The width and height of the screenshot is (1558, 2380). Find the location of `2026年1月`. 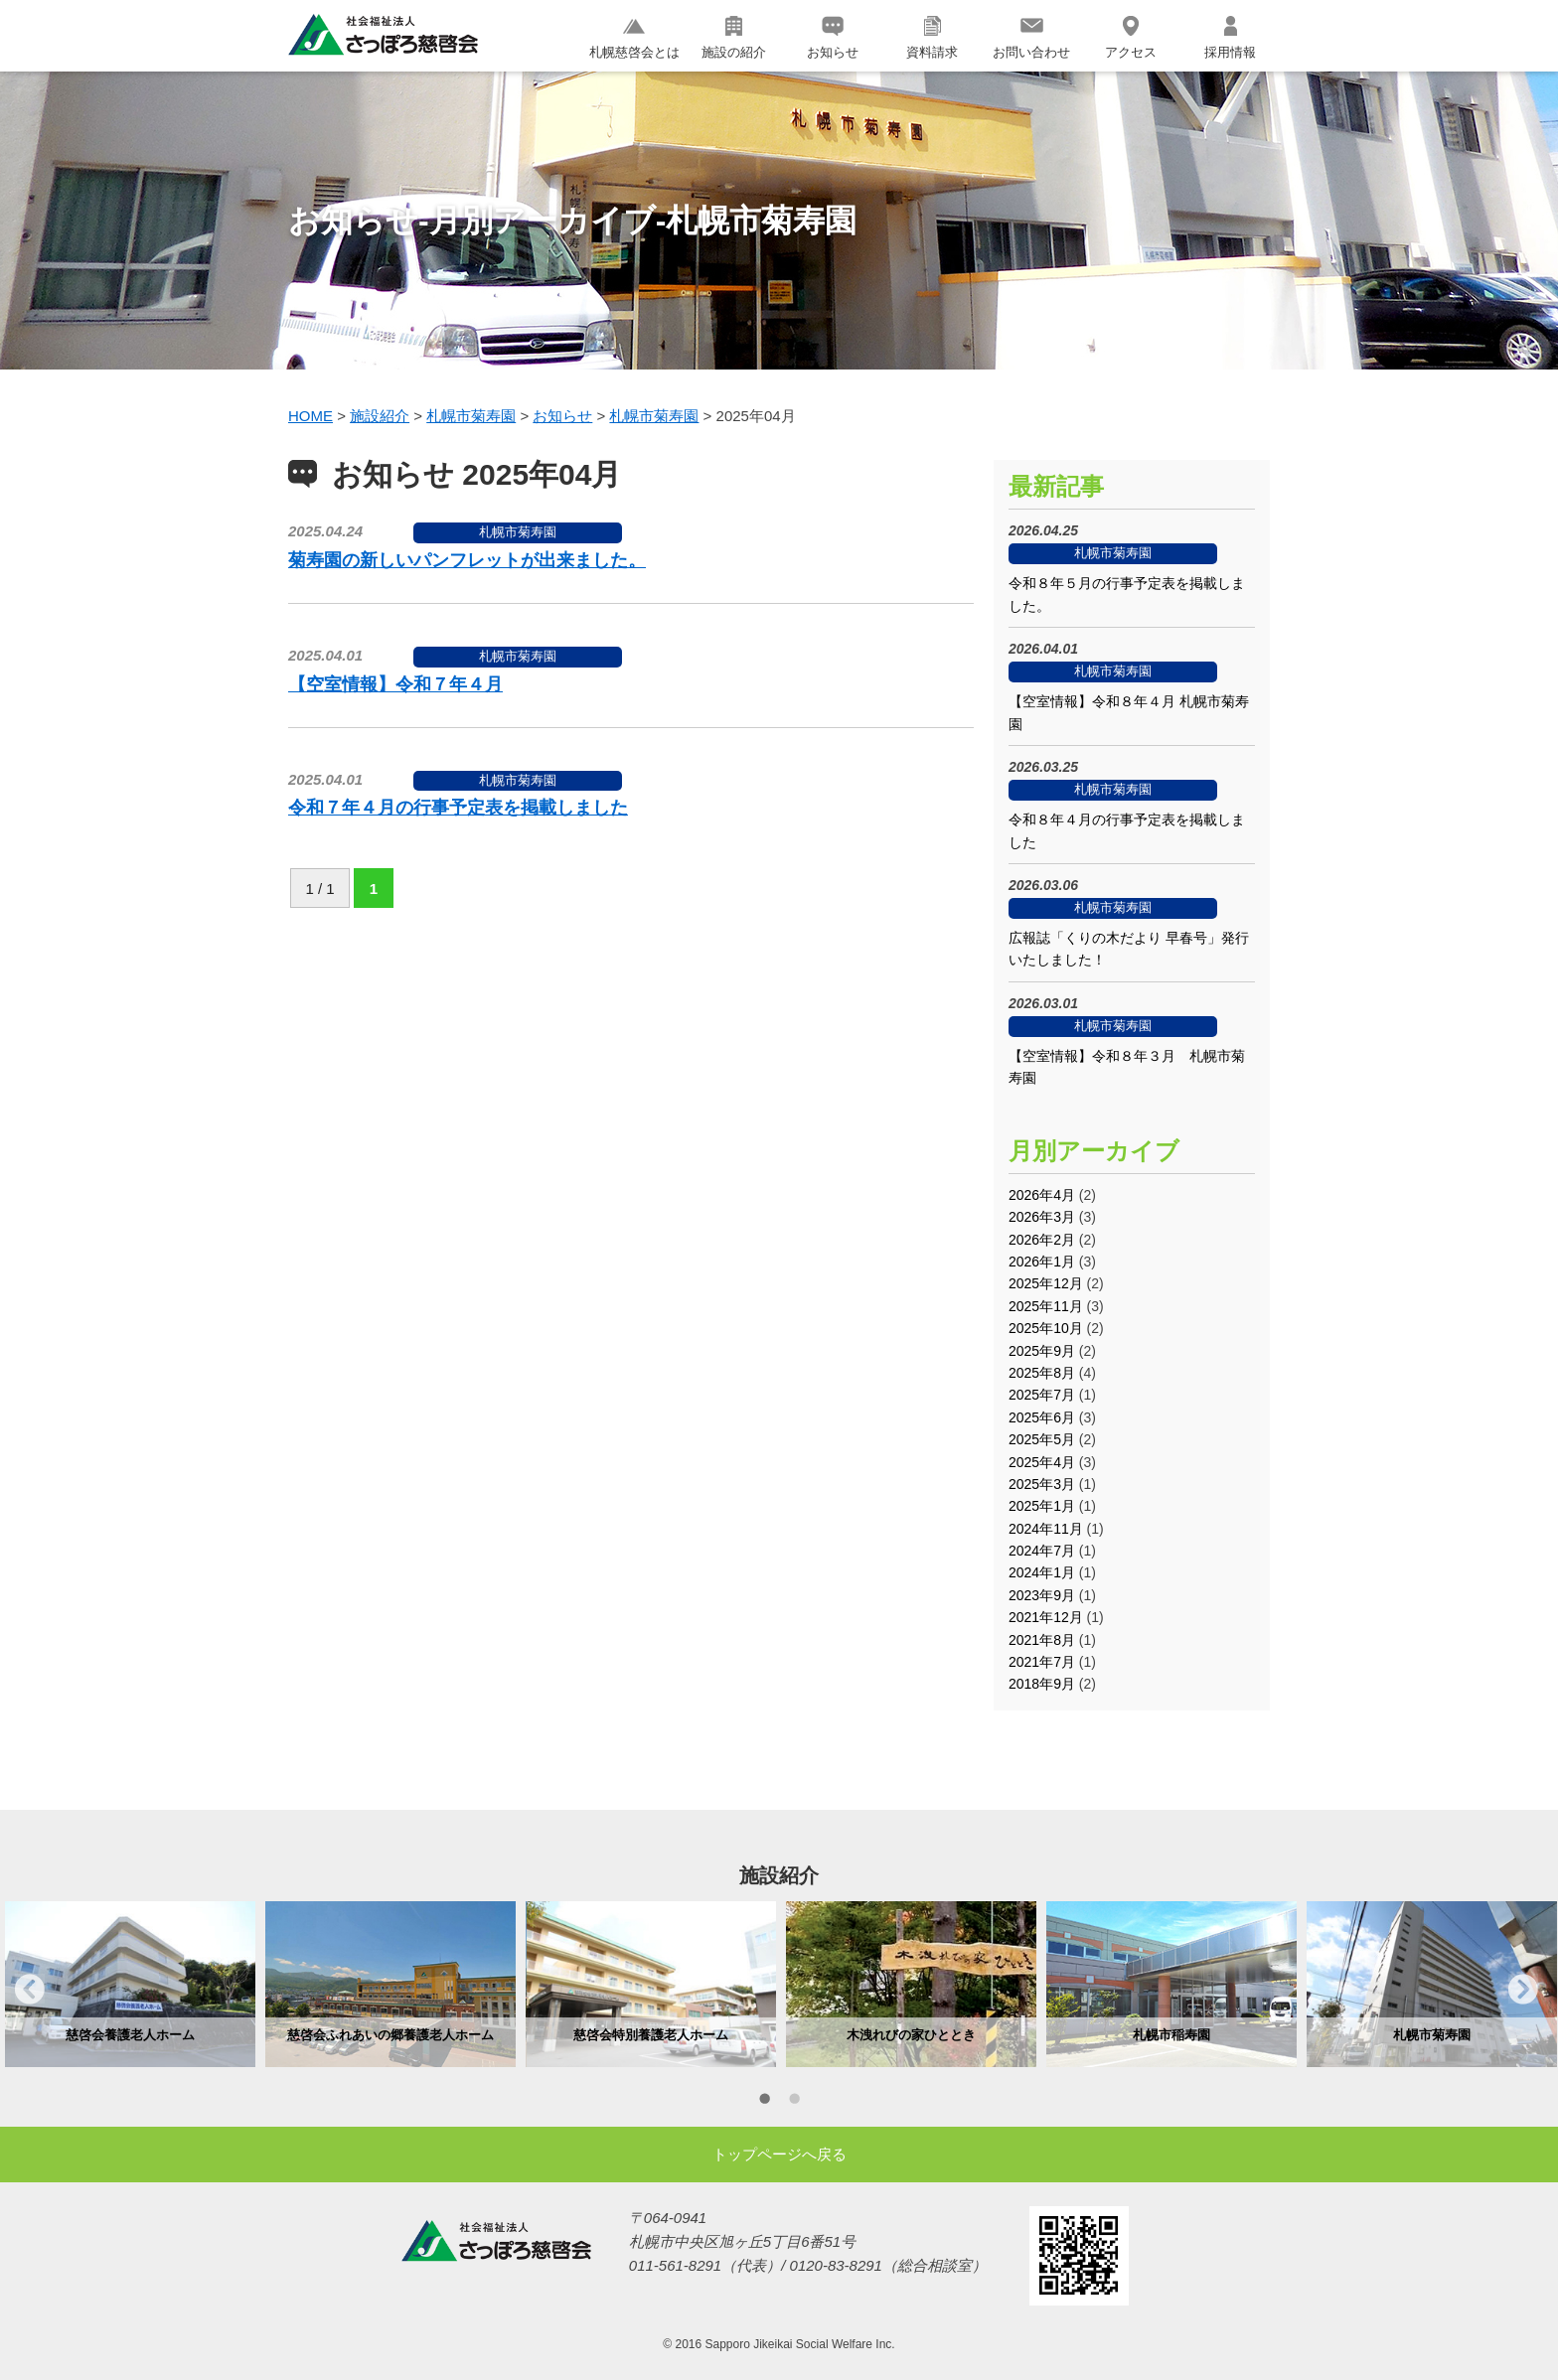

2026年1月 is located at coordinates (1042, 1261).